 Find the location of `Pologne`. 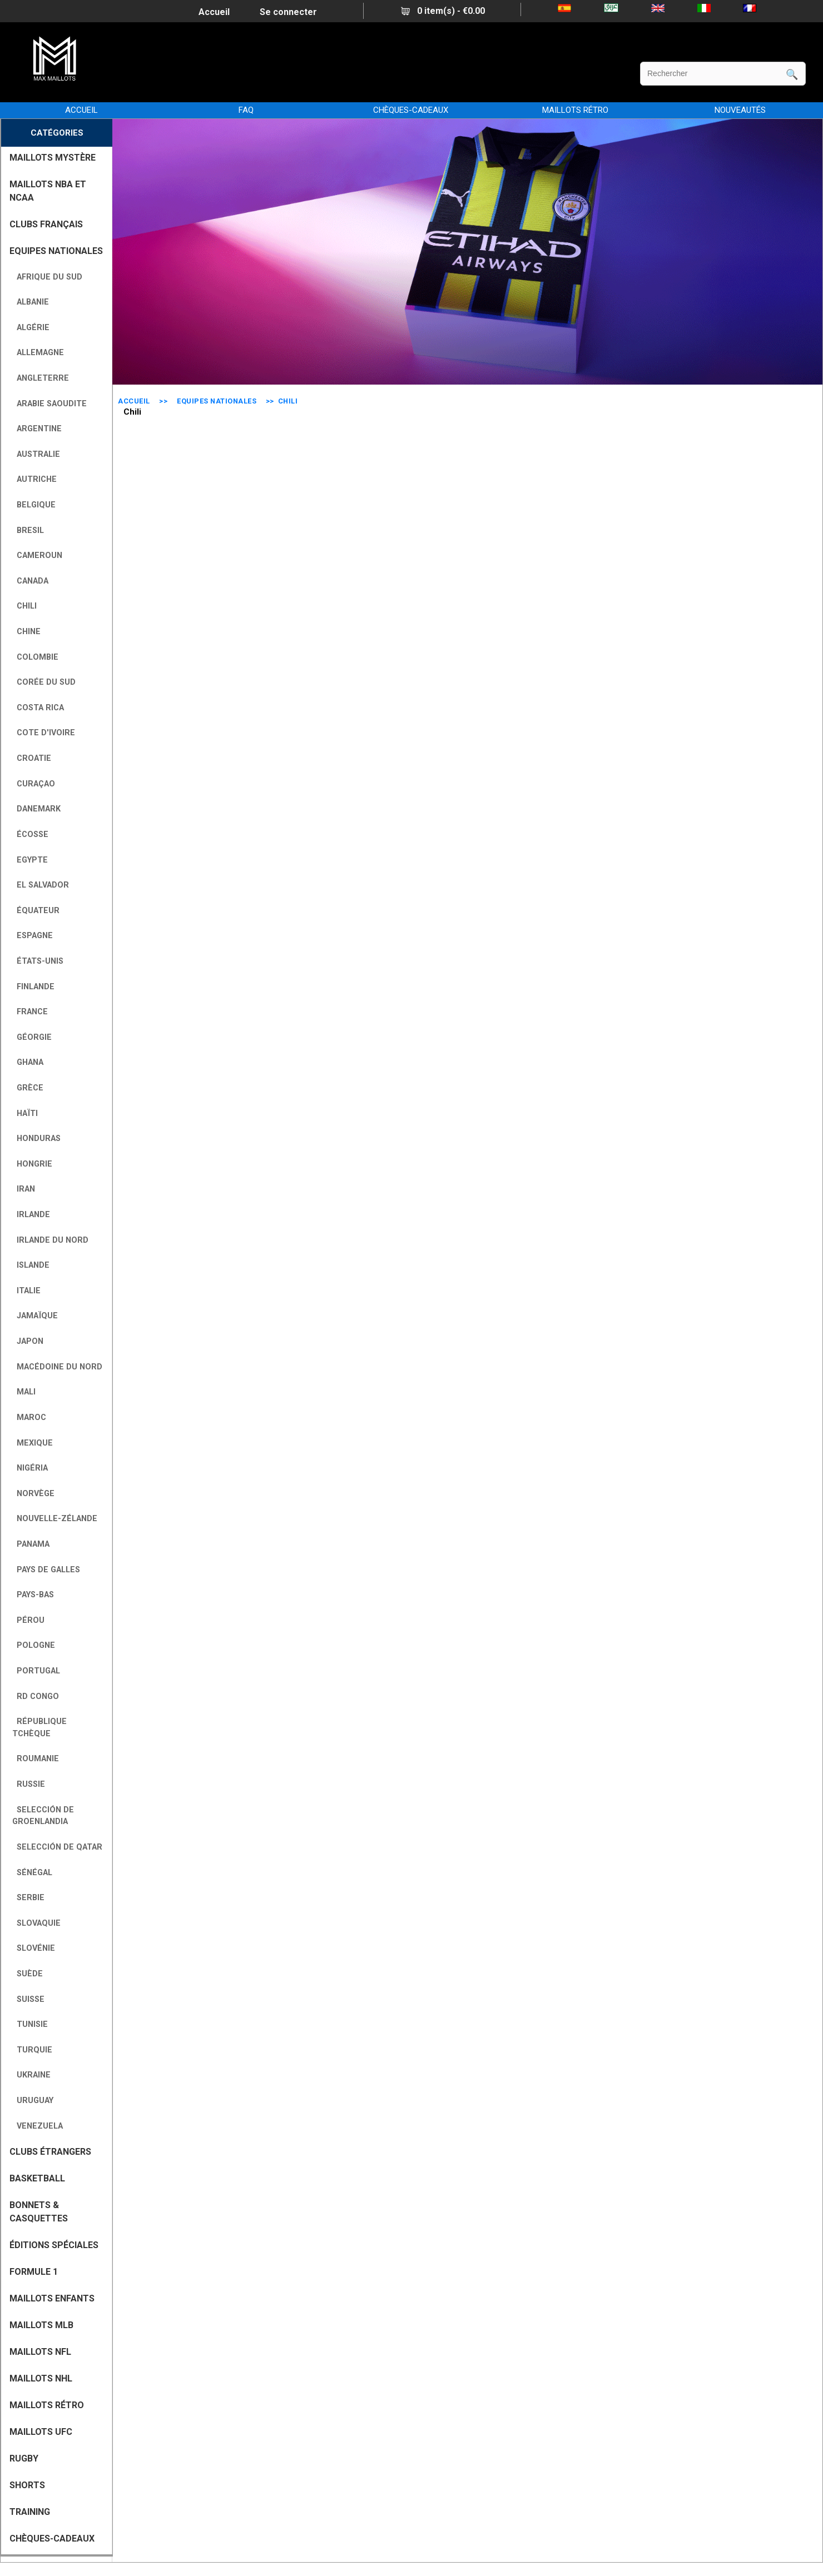

Pologne is located at coordinates (33, 1645).